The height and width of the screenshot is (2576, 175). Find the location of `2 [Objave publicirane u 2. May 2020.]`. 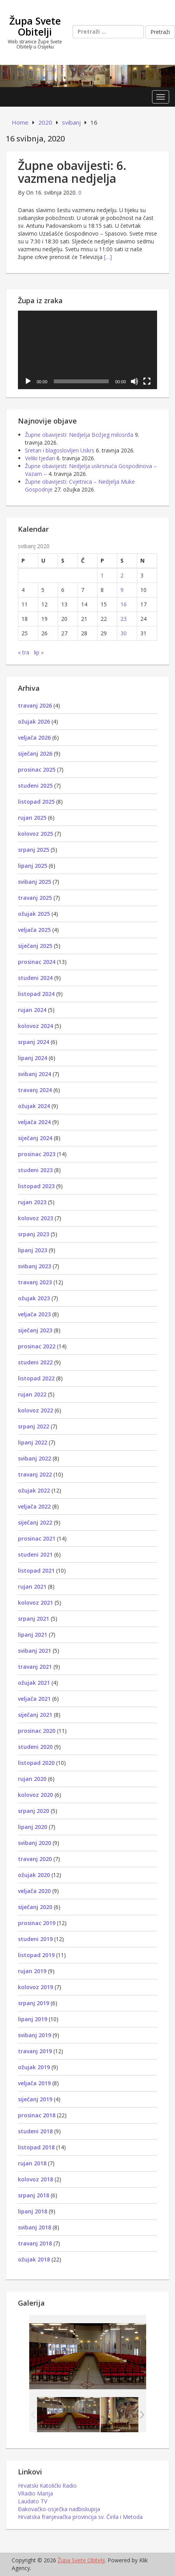

2 [Objave publicirane u 2. May 2020.] is located at coordinates (122, 575).